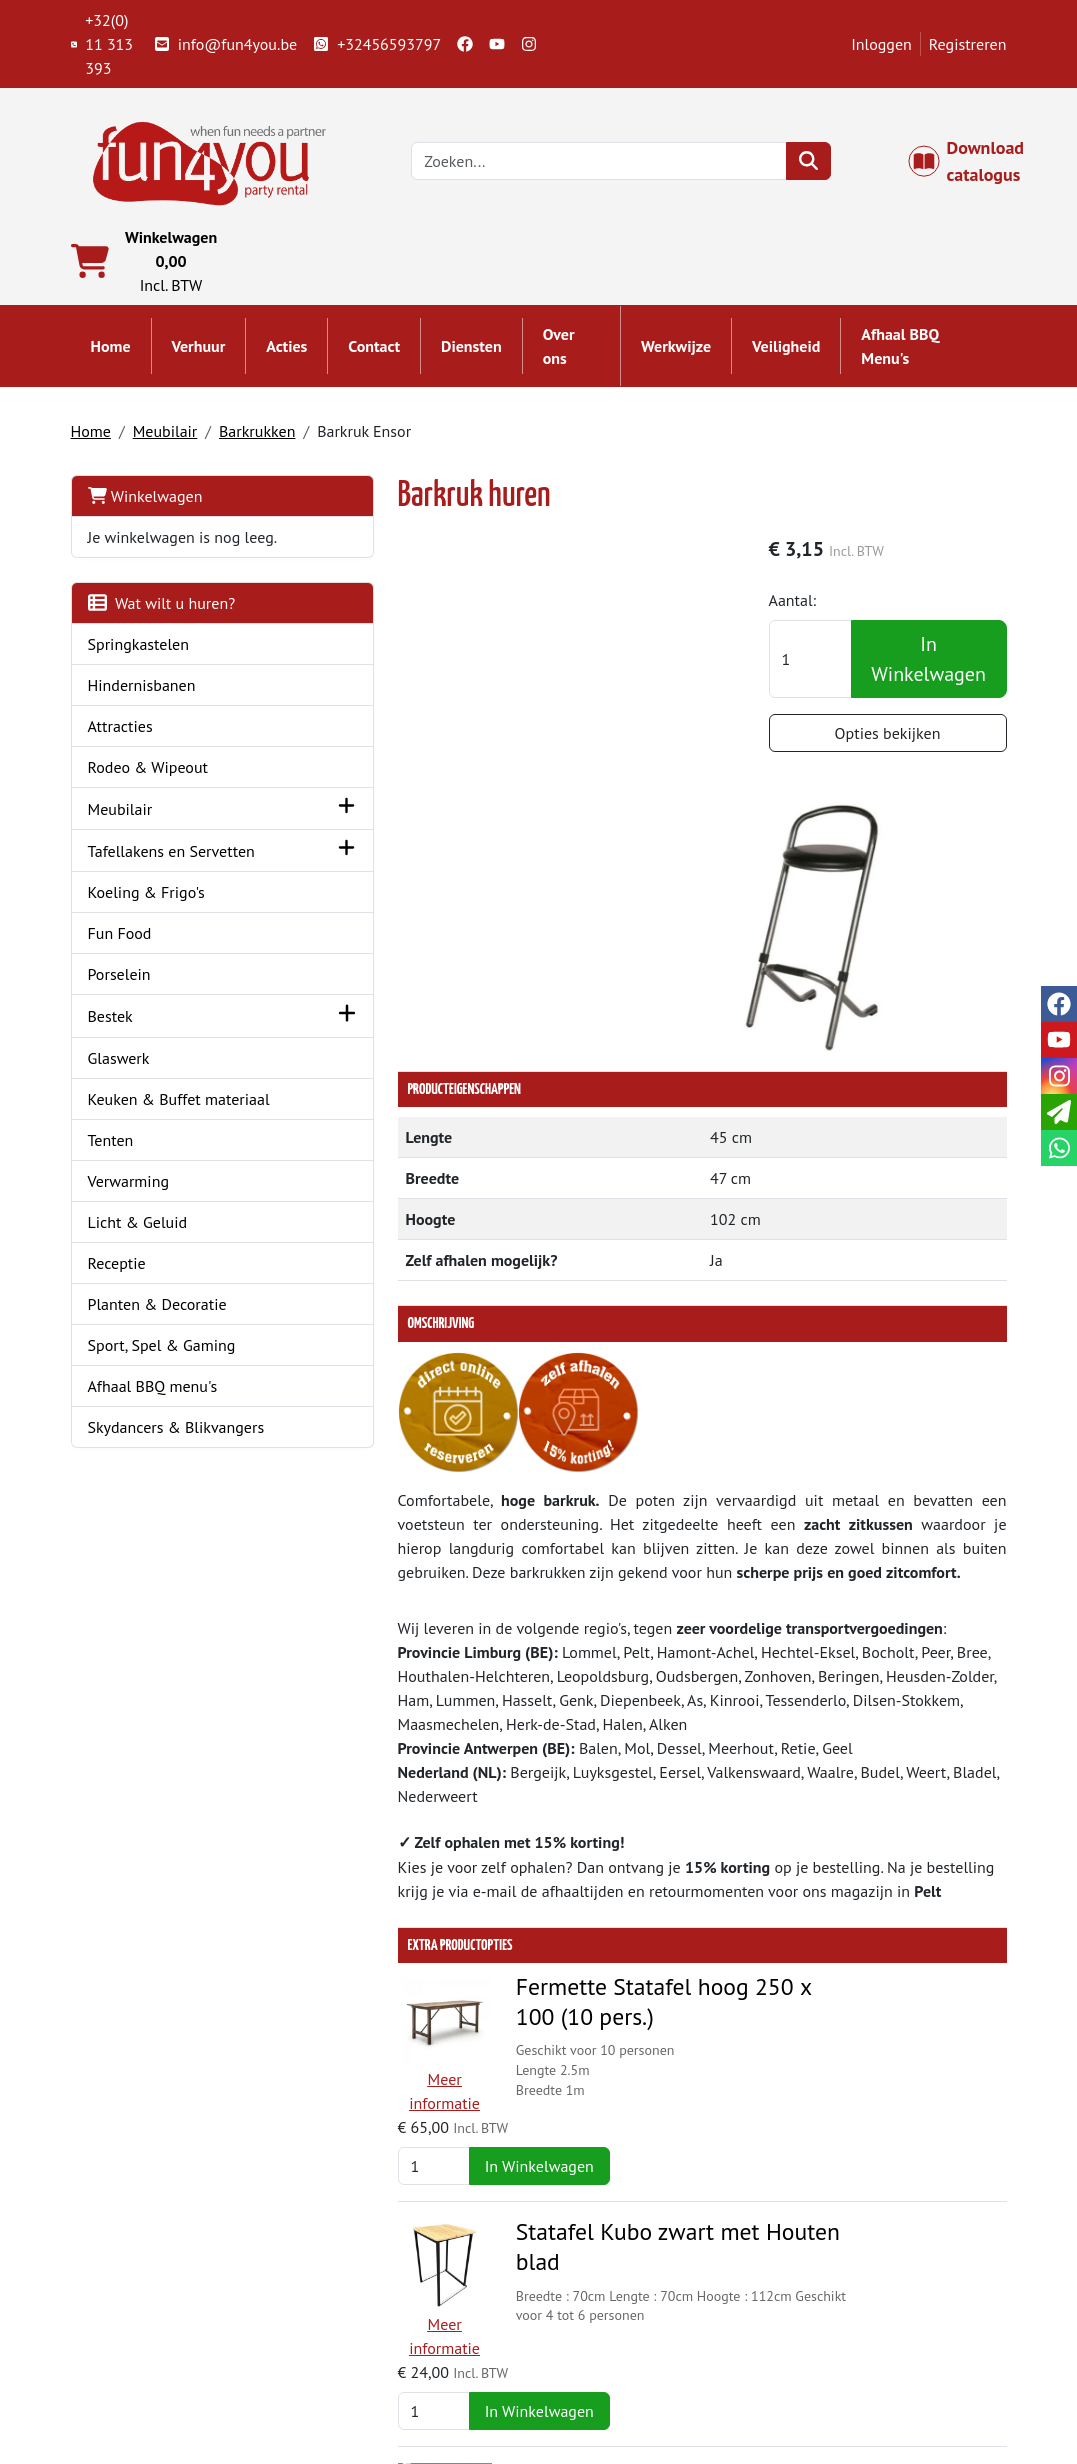 The width and height of the screenshot is (1077, 2464). Describe the element at coordinates (559, 352) in the screenshot. I see `Over ons` at that location.